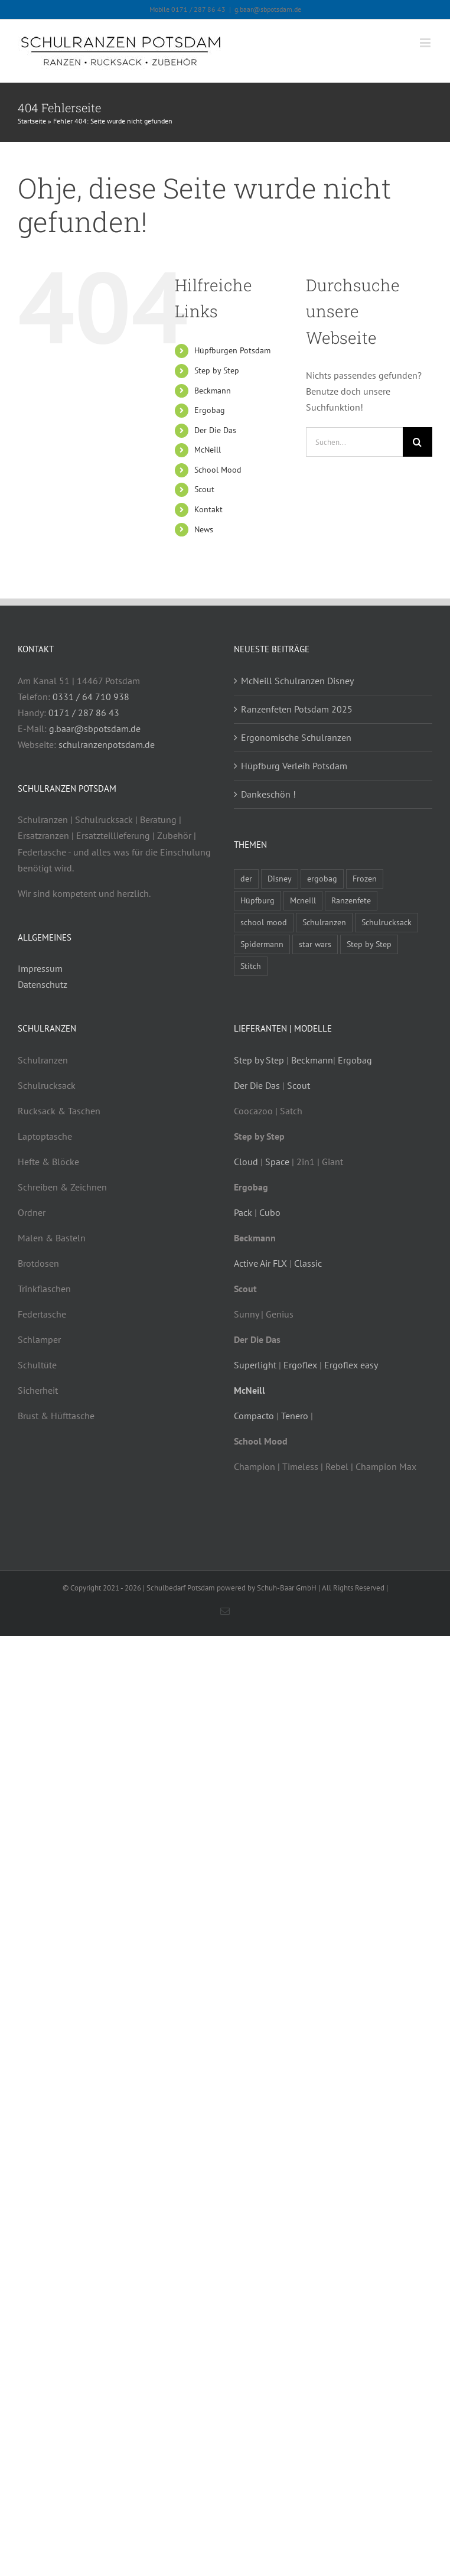 This screenshot has width=450, height=2576. Describe the element at coordinates (351, 1365) in the screenshot. I see `Ergoflex easy` at that location.